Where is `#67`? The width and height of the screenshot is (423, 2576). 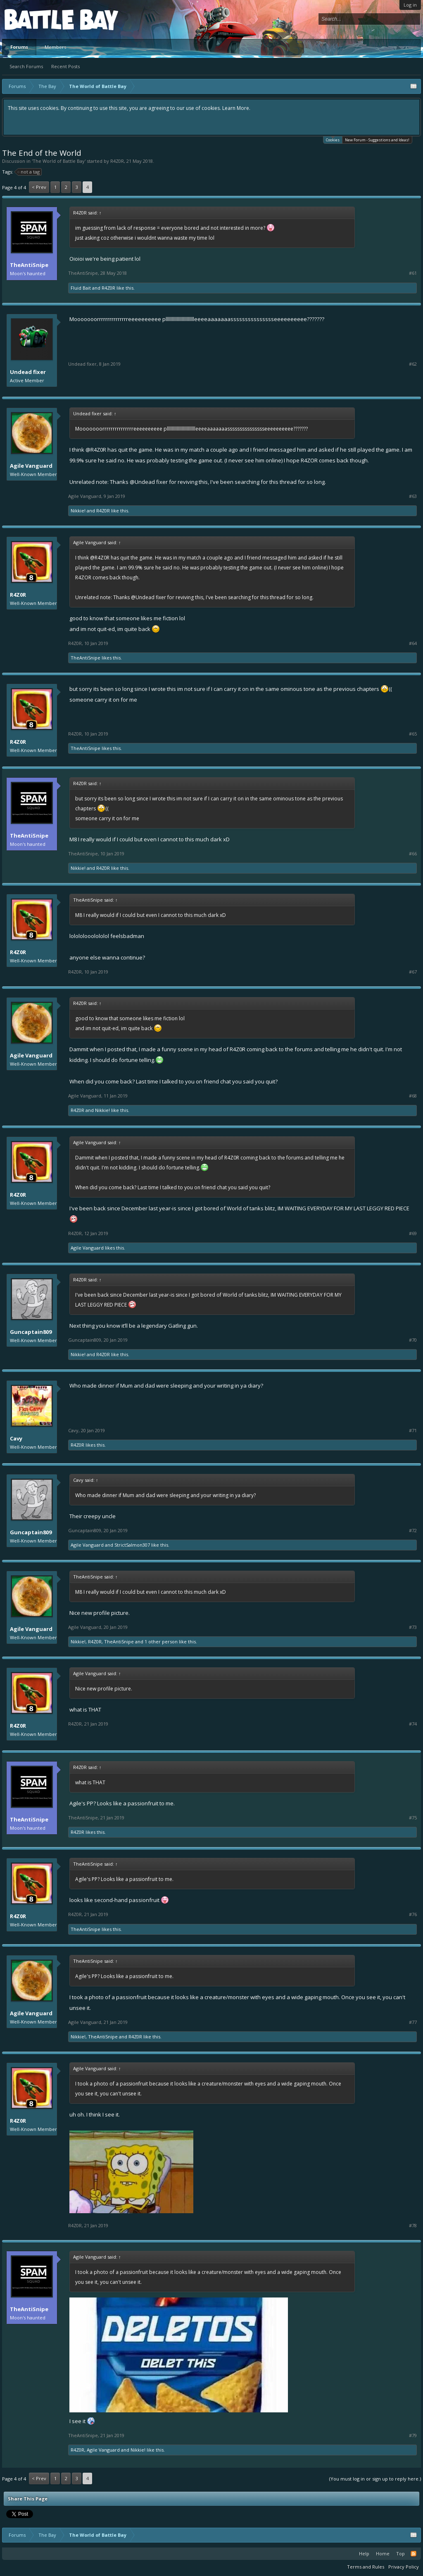 #67 is located at coordinates (413, 972).